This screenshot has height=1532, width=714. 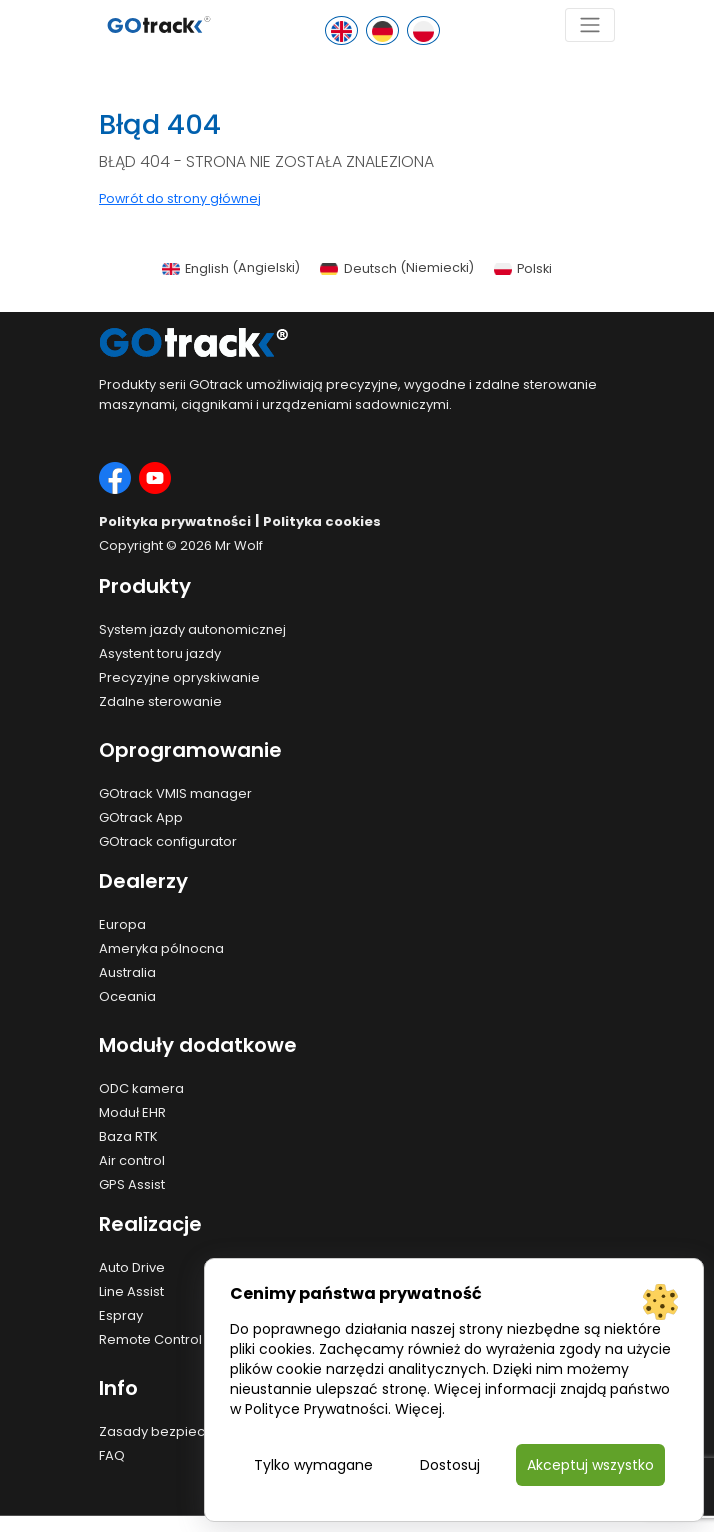 I want to click on Więcej, so click(x=418, y=1409).